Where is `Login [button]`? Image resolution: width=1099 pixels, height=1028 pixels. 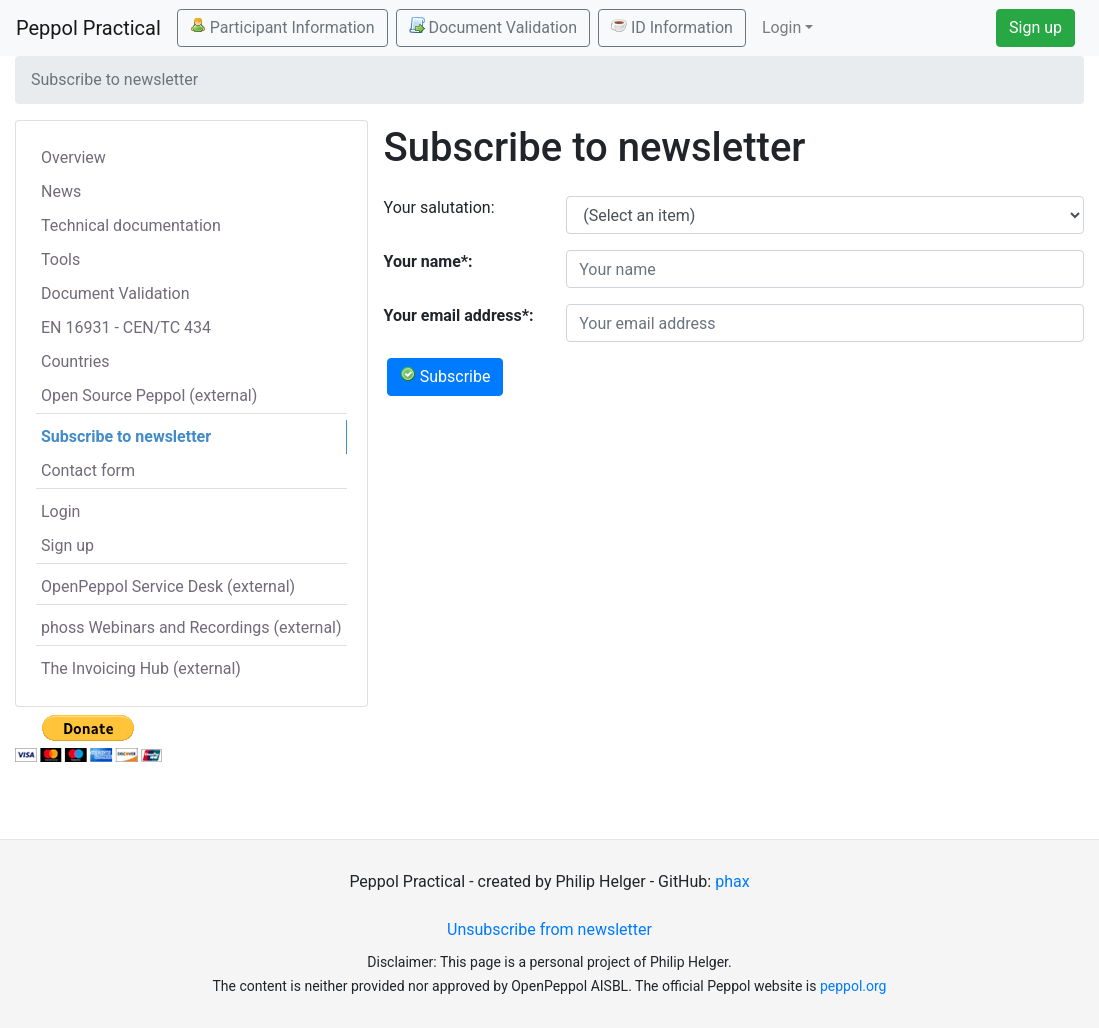
Login [button] is located at coordinates (781, 27).